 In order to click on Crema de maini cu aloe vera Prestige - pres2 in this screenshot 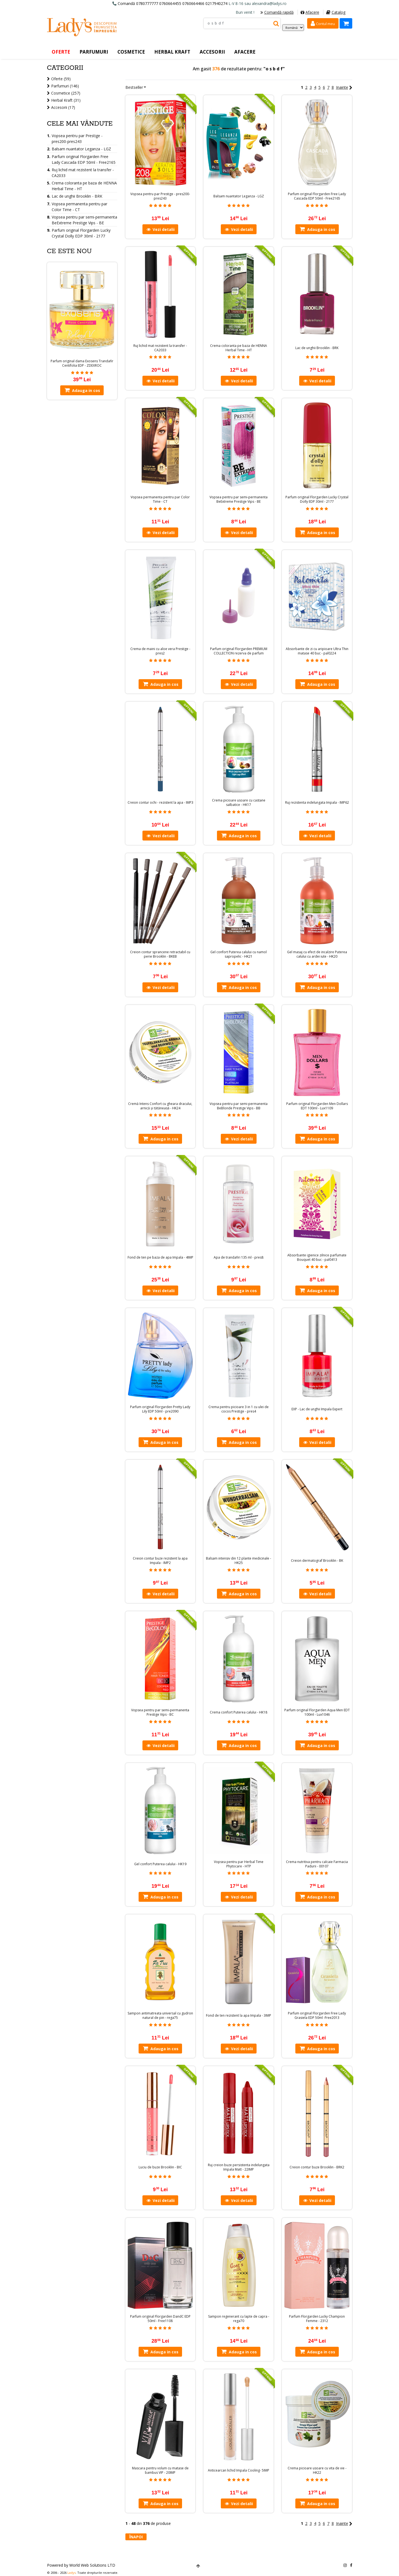, I will do `click(160, 651)`.